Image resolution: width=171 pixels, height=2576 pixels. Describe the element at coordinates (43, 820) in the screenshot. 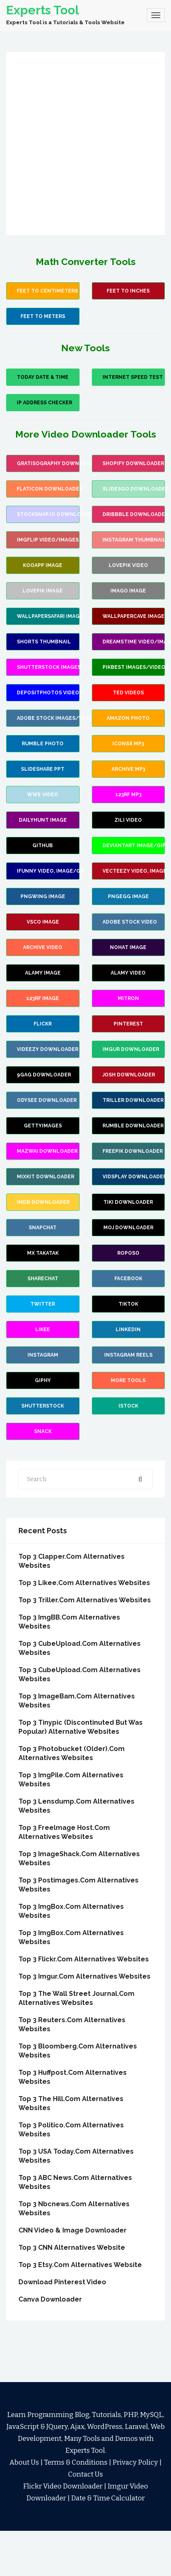

I see `Dailyhunt Image` at that location.